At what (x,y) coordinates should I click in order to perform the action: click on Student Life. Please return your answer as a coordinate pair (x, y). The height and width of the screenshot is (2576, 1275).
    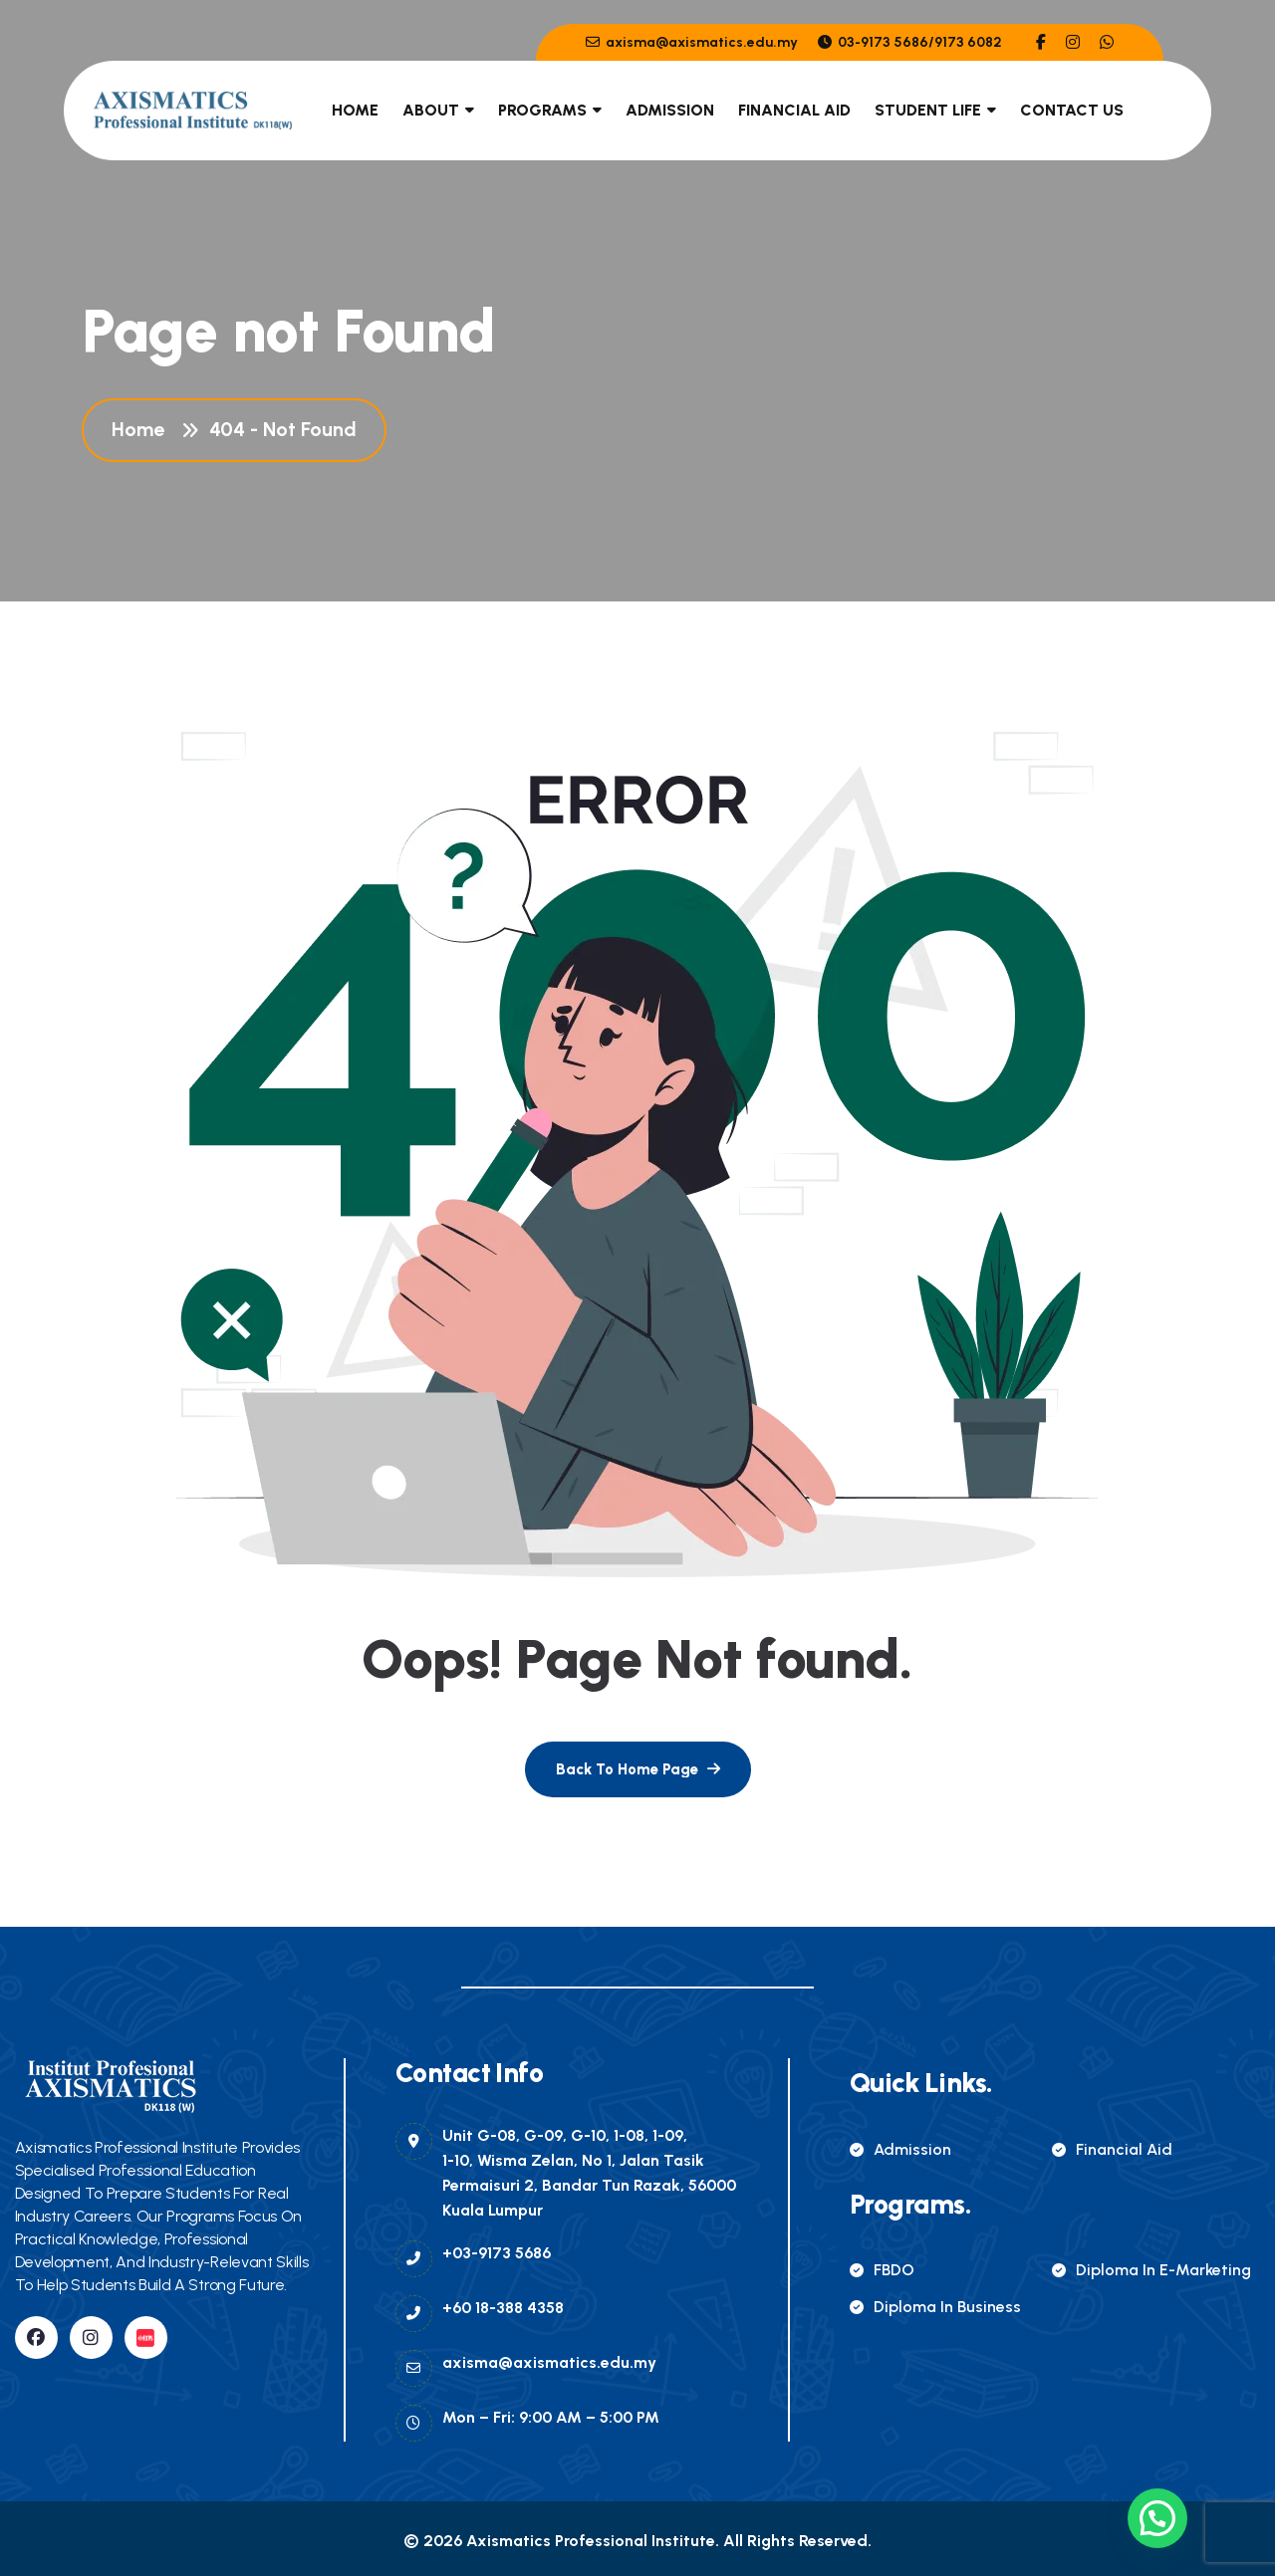
    Looking at the image, I should click on (928, 110).